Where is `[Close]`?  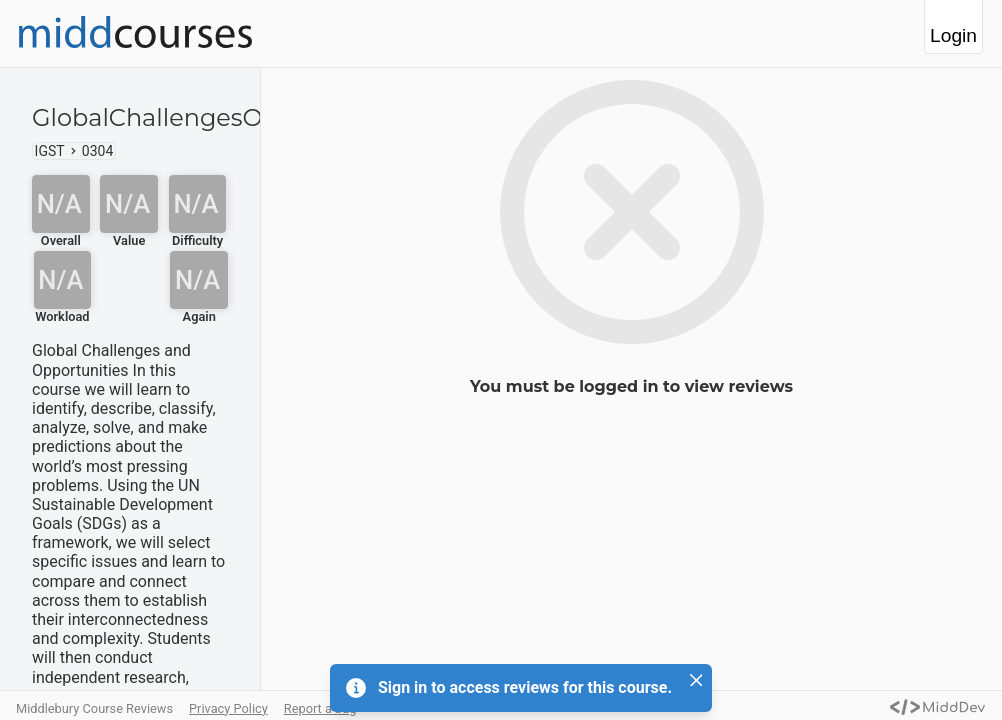
[Close] is located at coordinates (696, 680).